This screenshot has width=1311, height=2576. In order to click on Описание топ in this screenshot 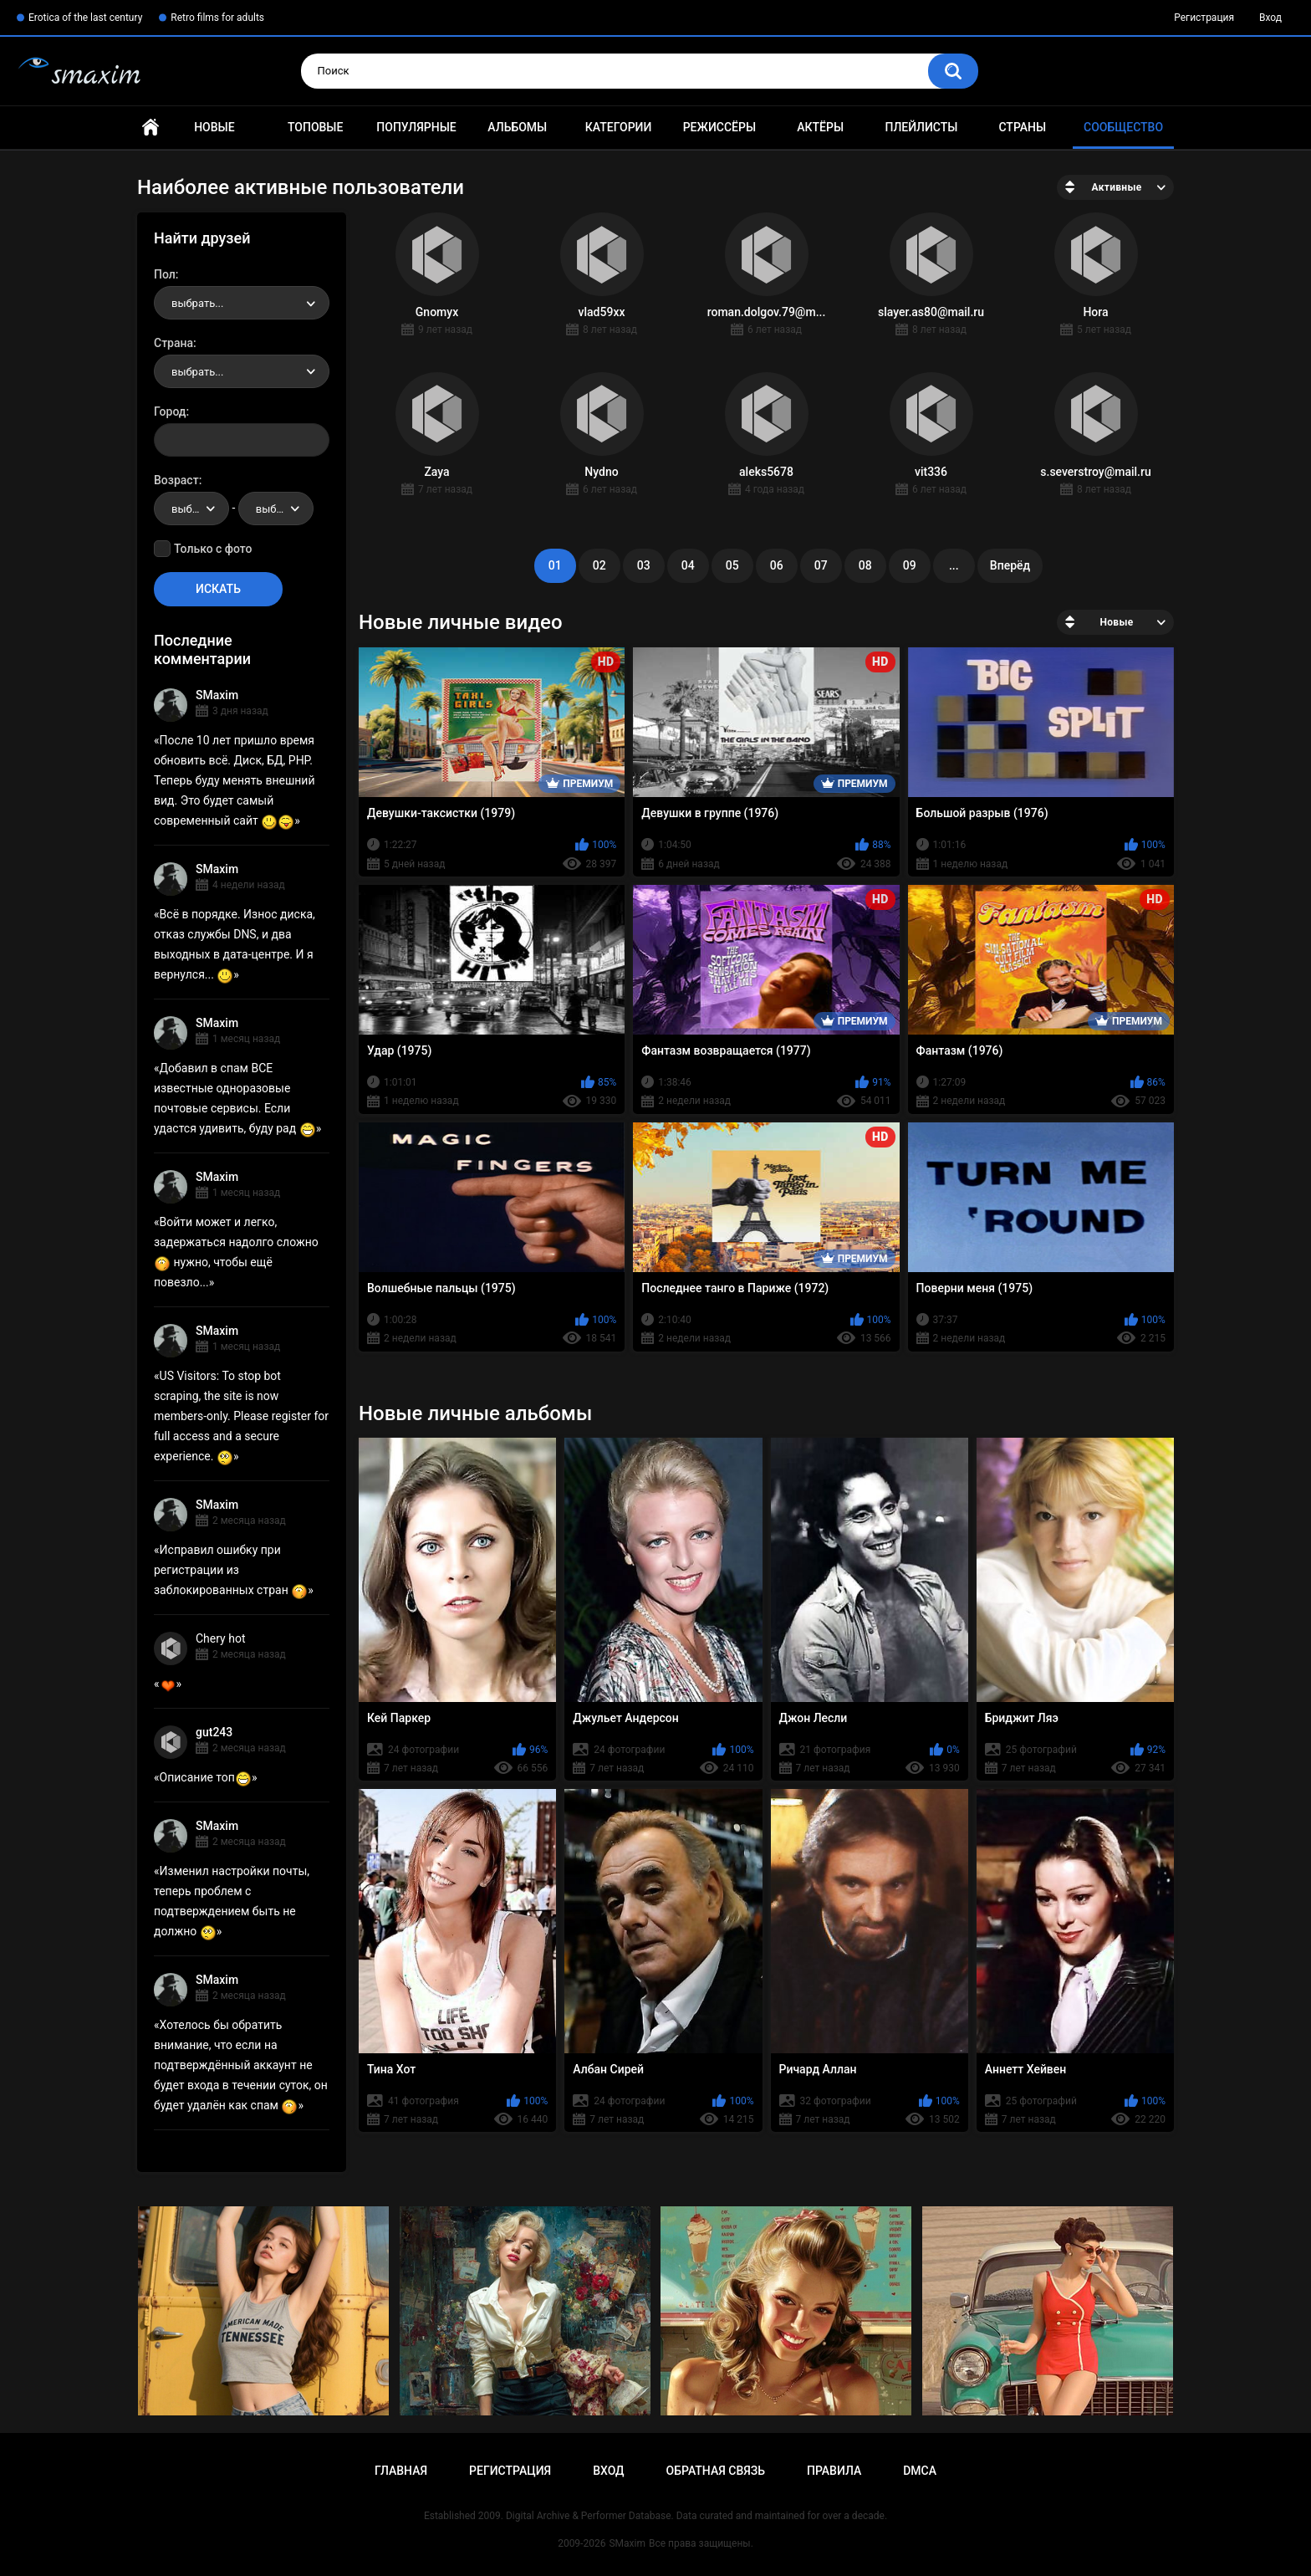, I will do `click(206, 1777)`.